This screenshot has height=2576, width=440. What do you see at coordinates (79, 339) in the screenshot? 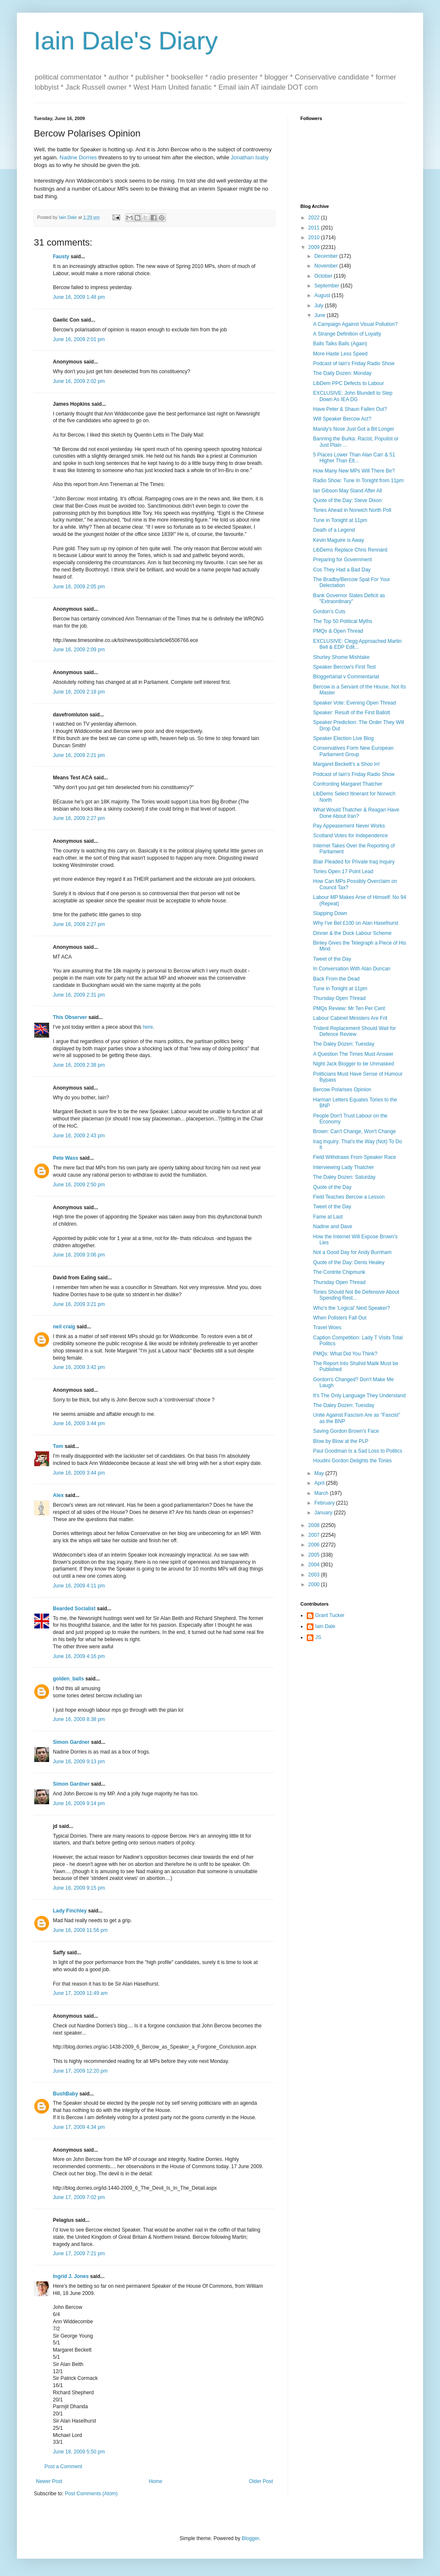
I see `June 16, 2009 2:01 pm` at bounding box center [79, 339].